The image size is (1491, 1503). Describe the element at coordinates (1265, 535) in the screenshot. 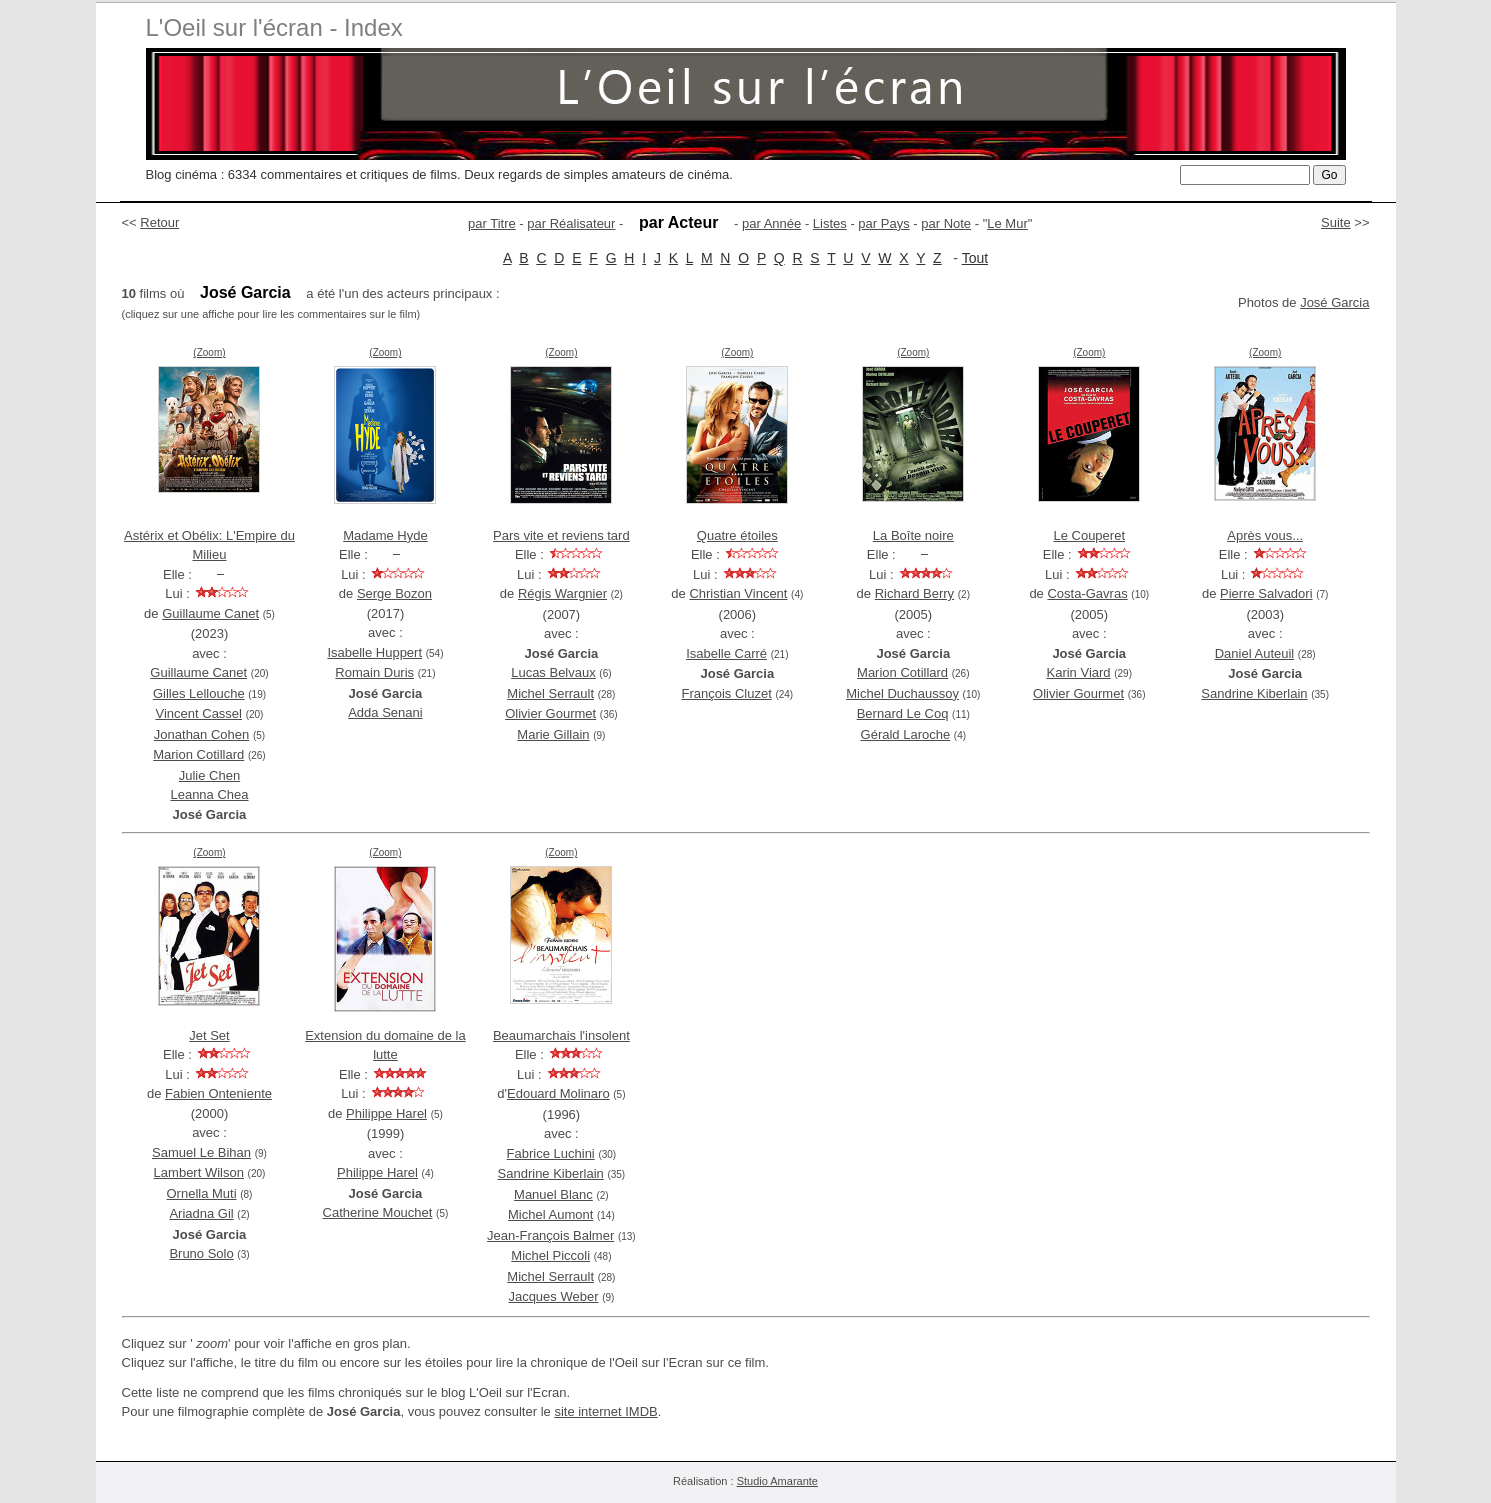

I see `Après vous...` at that location.